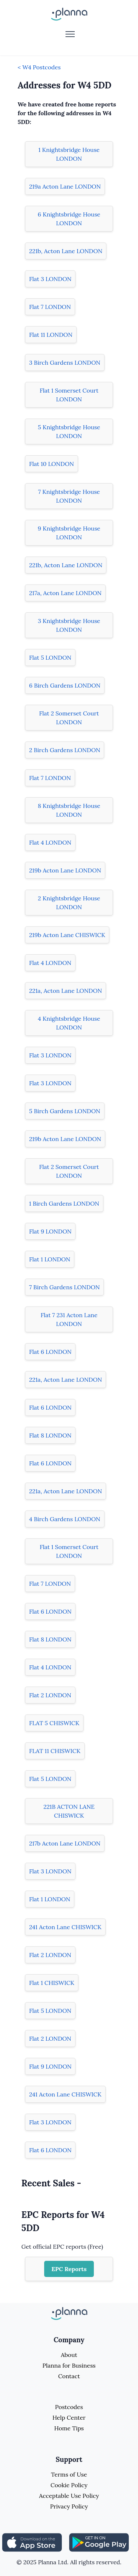  I want to click on Flat 9 LONDON, so click(50, 1231).